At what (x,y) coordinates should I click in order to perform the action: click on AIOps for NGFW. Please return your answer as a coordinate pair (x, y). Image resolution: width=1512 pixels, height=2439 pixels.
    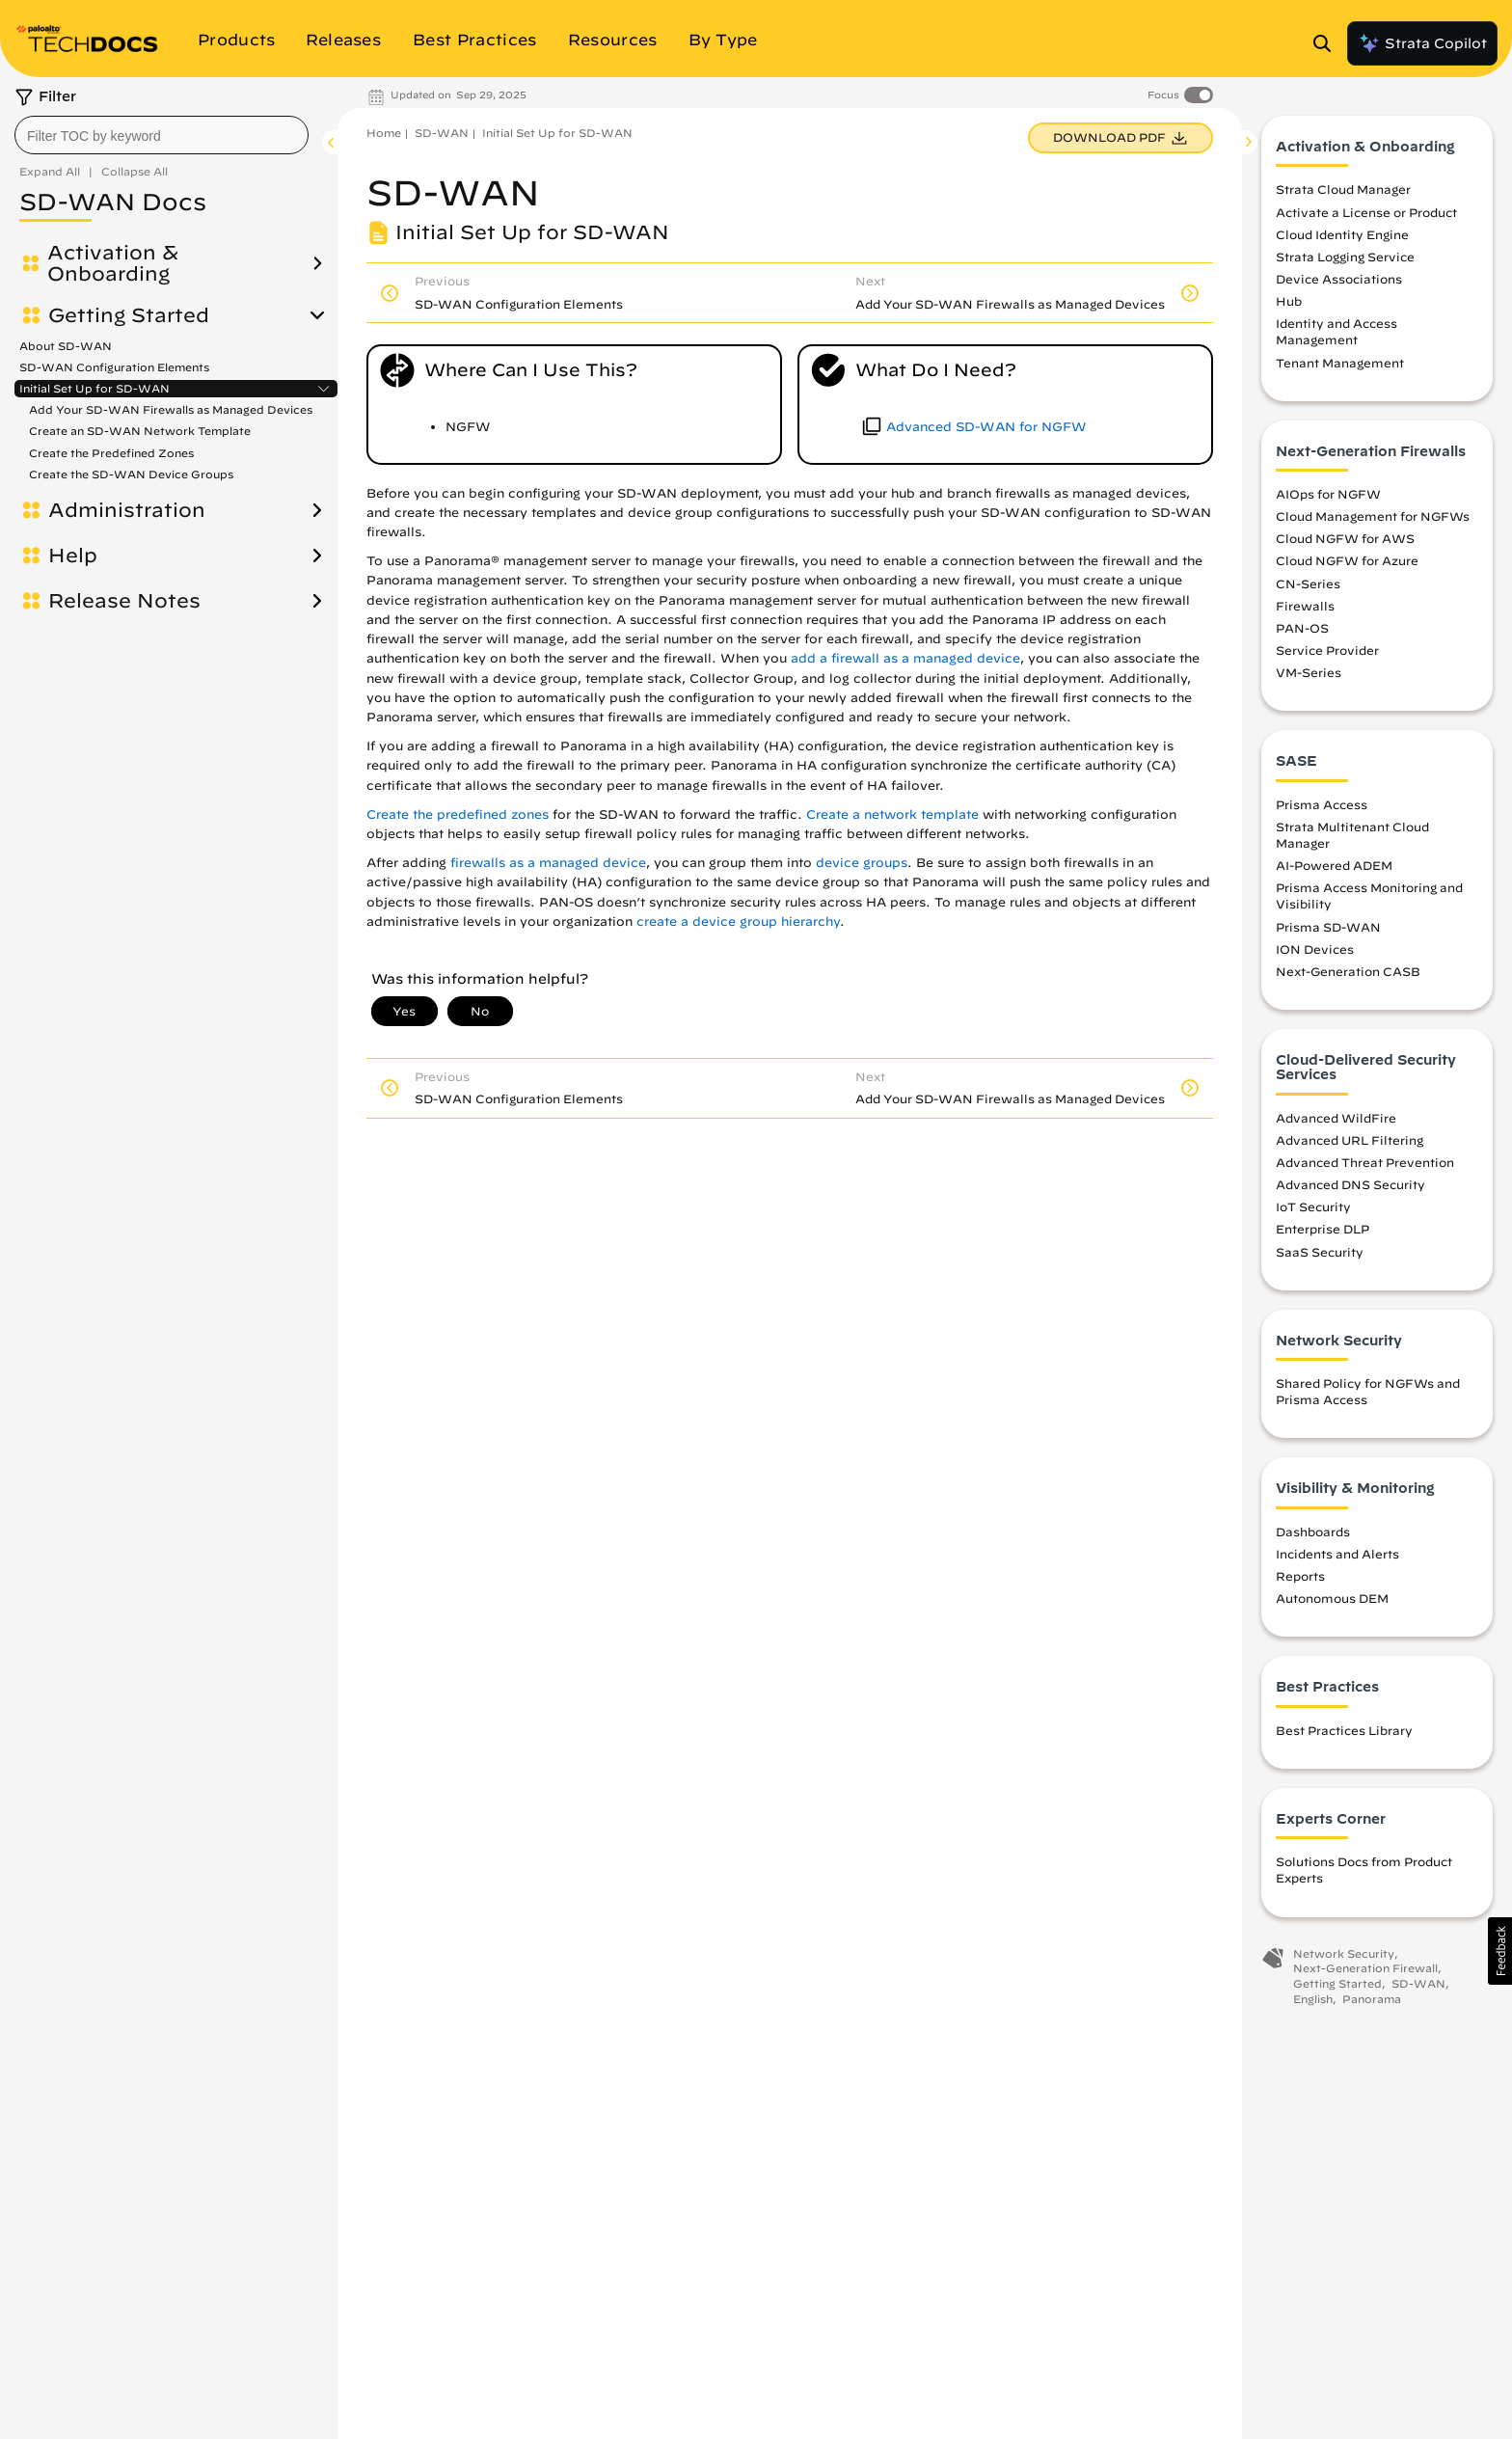
    Looking at the image, I should click on (1328, 494).